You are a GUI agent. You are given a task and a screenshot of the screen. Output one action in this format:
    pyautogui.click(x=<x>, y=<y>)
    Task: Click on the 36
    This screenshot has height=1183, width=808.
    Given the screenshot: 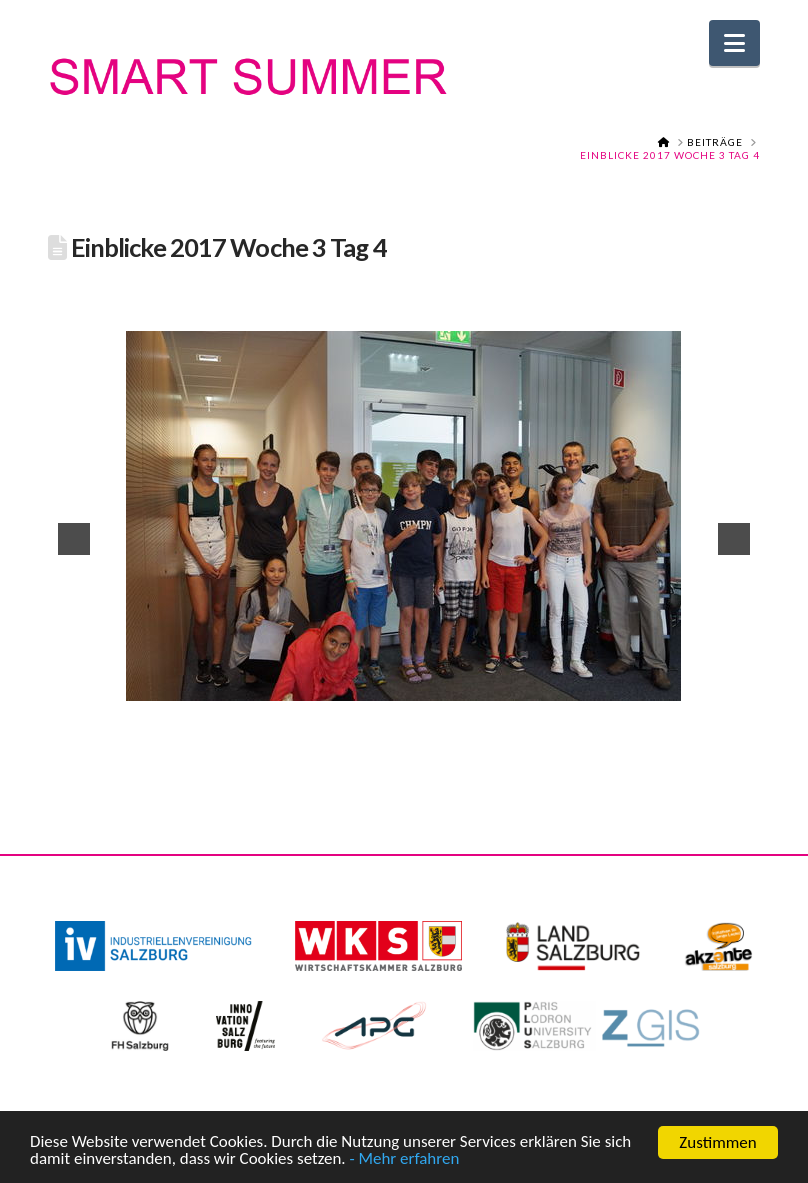 What is the action you would take?
    pyautogui.click(x=187, y=746)
    